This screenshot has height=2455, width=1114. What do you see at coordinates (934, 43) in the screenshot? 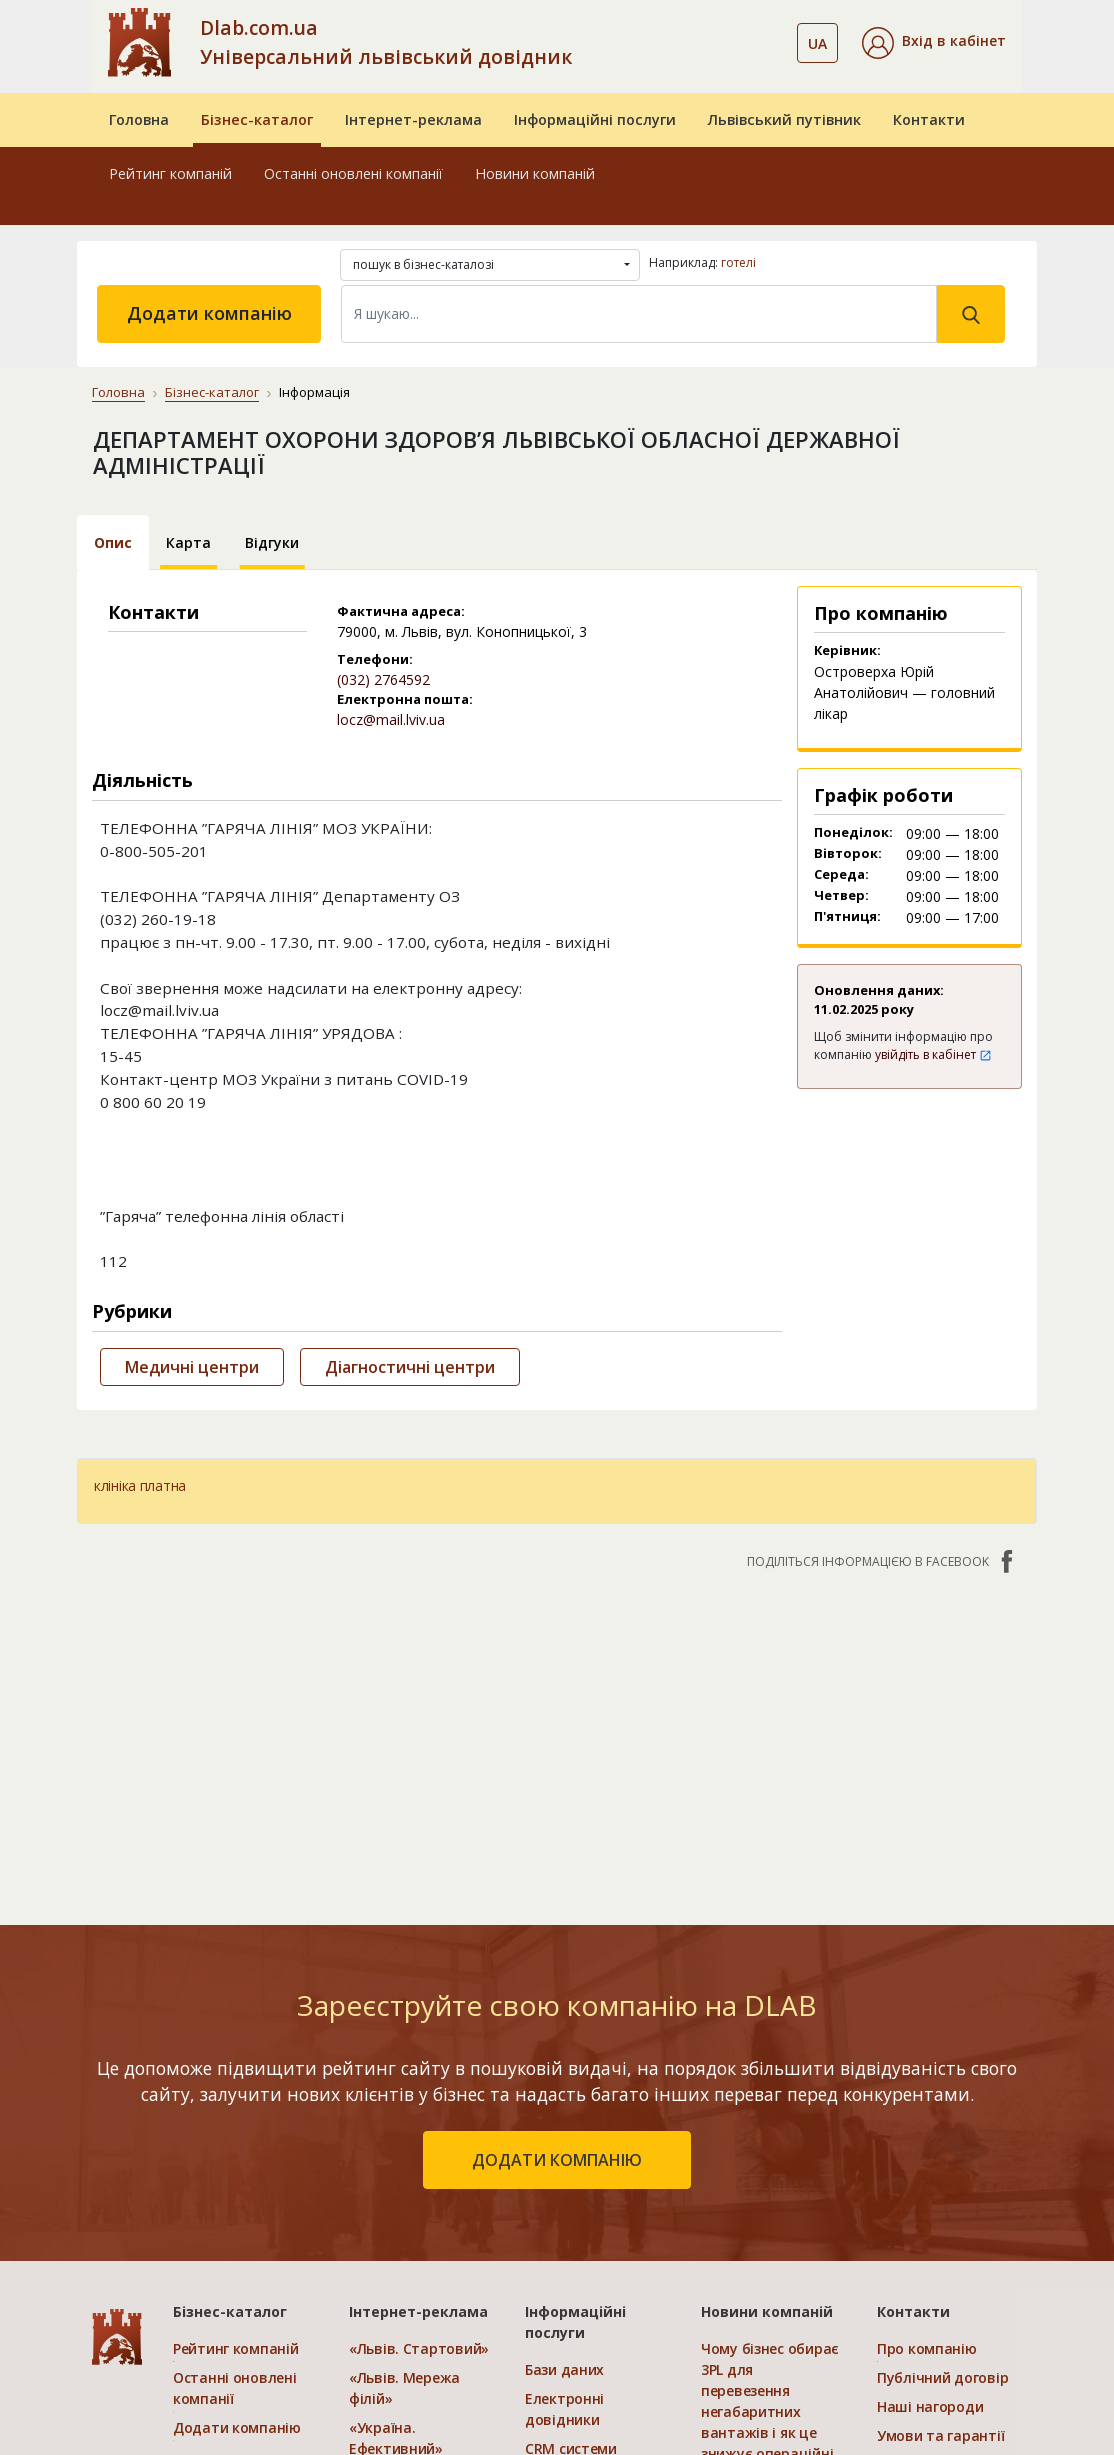
I see `[button]` at bounding box center [934, 43].